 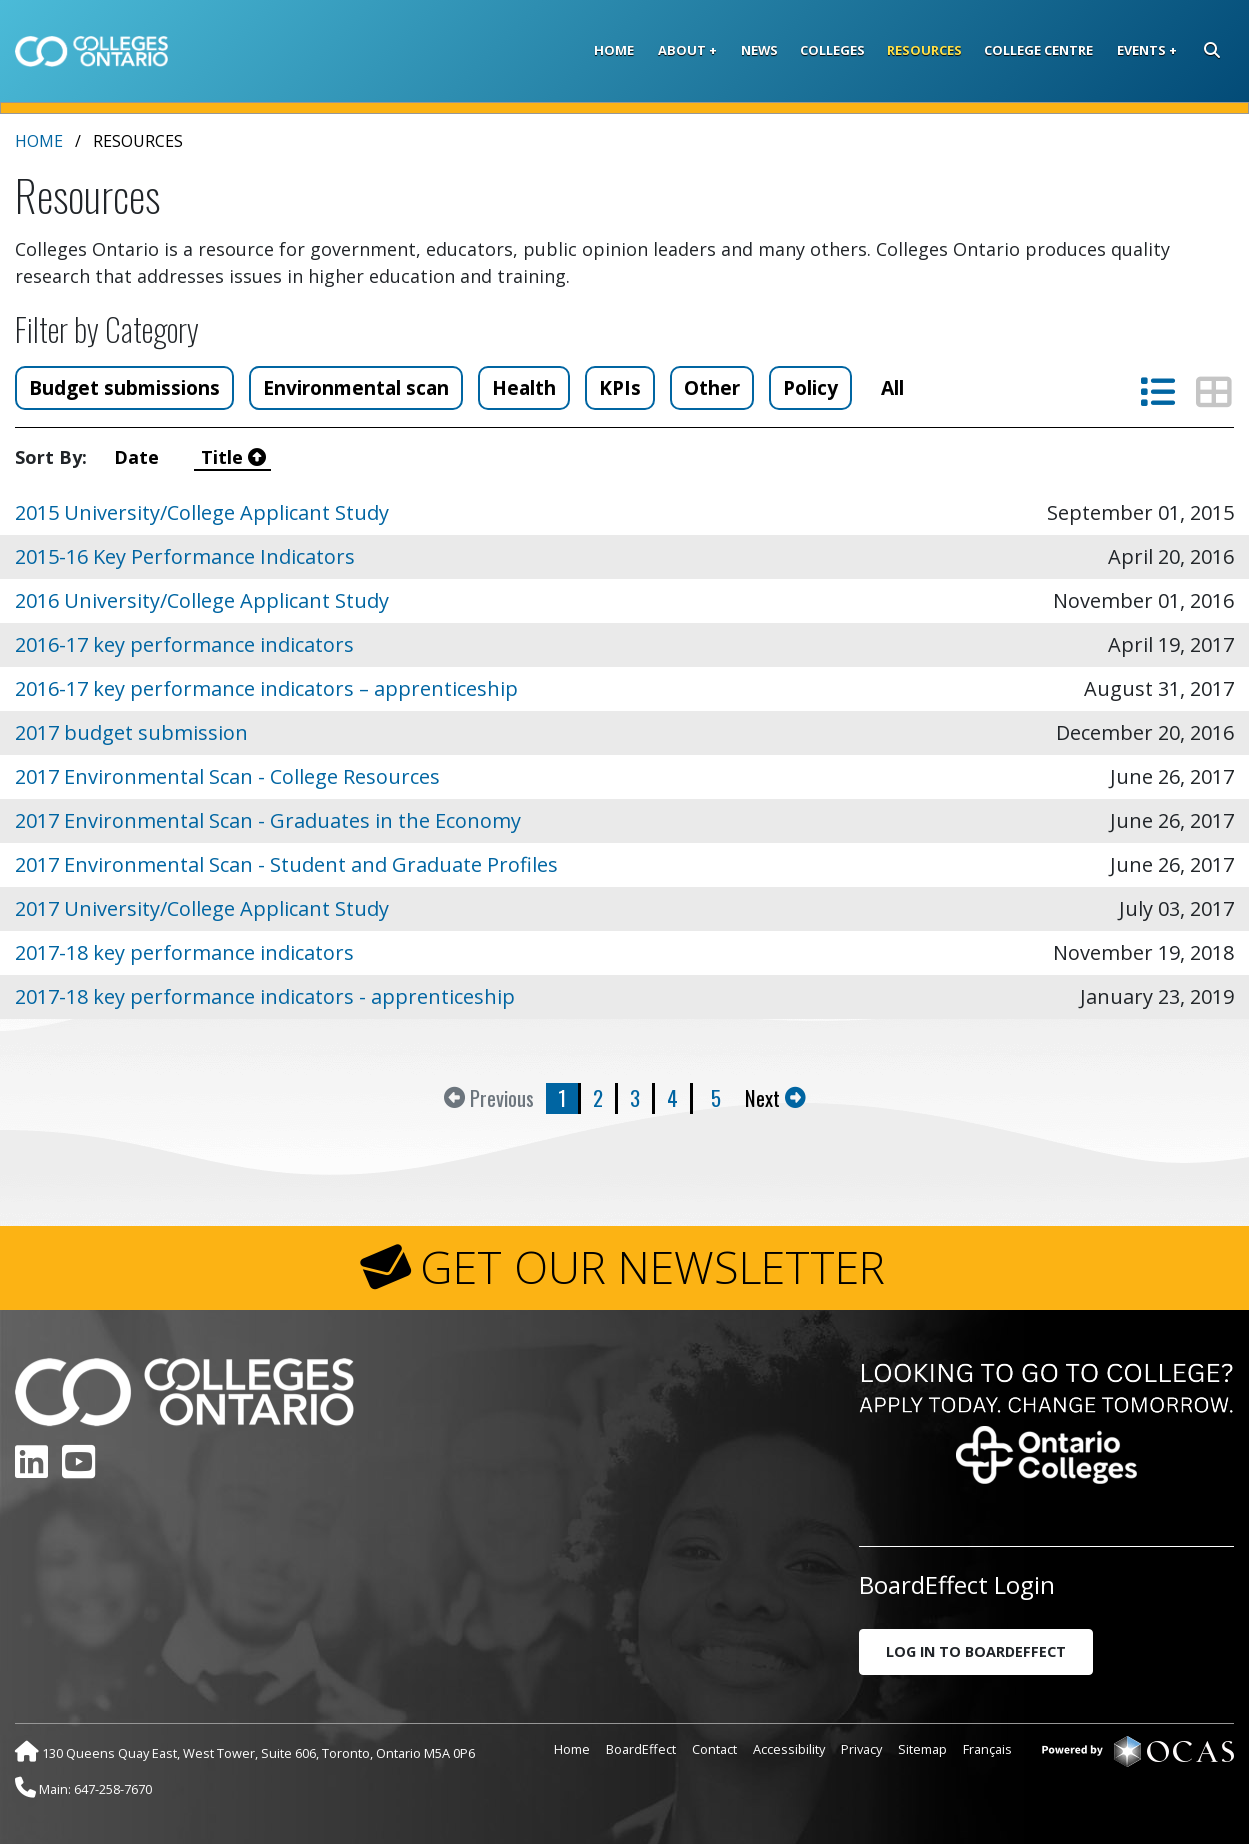 What do you see at coordinates (265, 996) in the screenshot?
I see `2017-18 key performance indicators - apprenticeship` at bounding box center [265, 996].